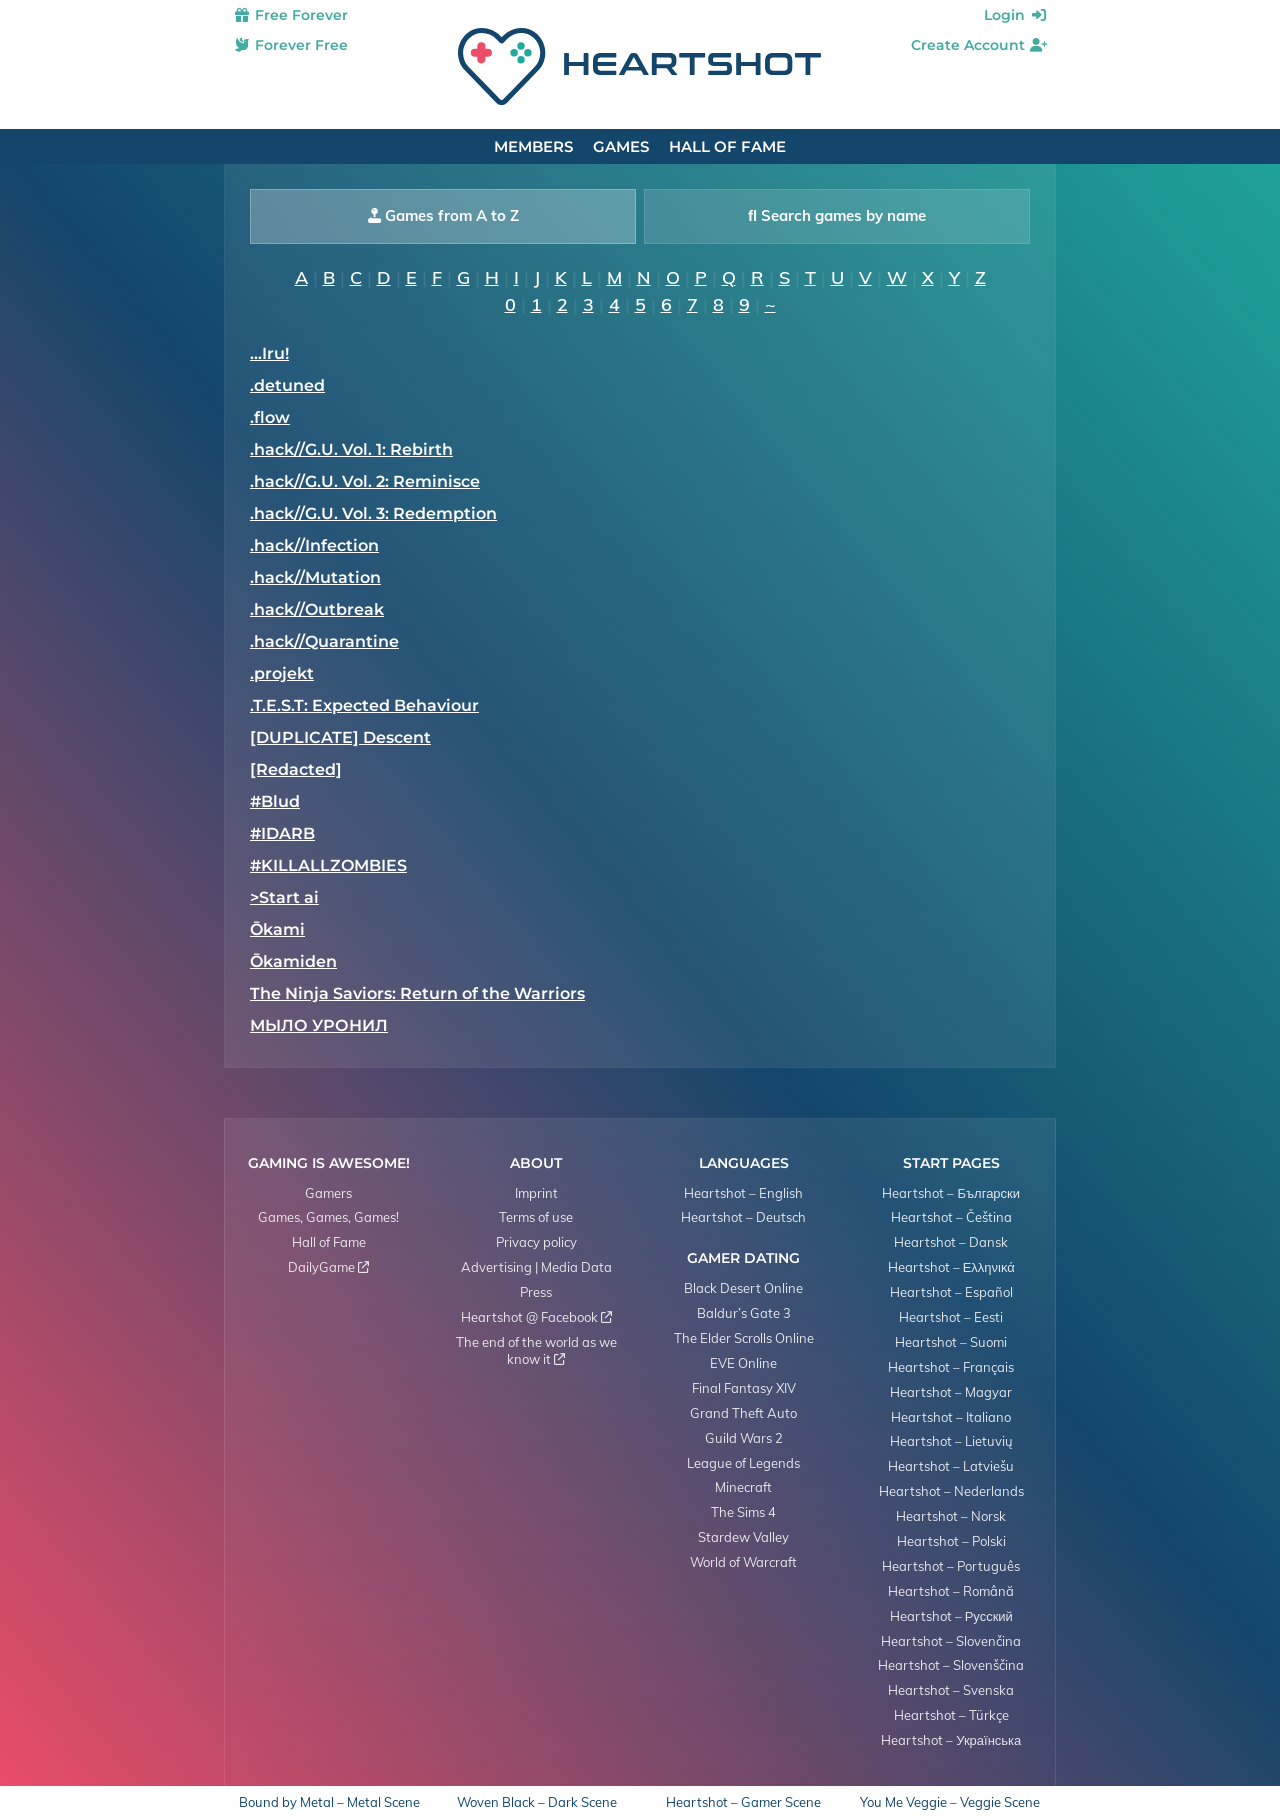 The width and height of the screenshot is (1280, 1819). I want to click on ...Iru!, so click(269, 353).